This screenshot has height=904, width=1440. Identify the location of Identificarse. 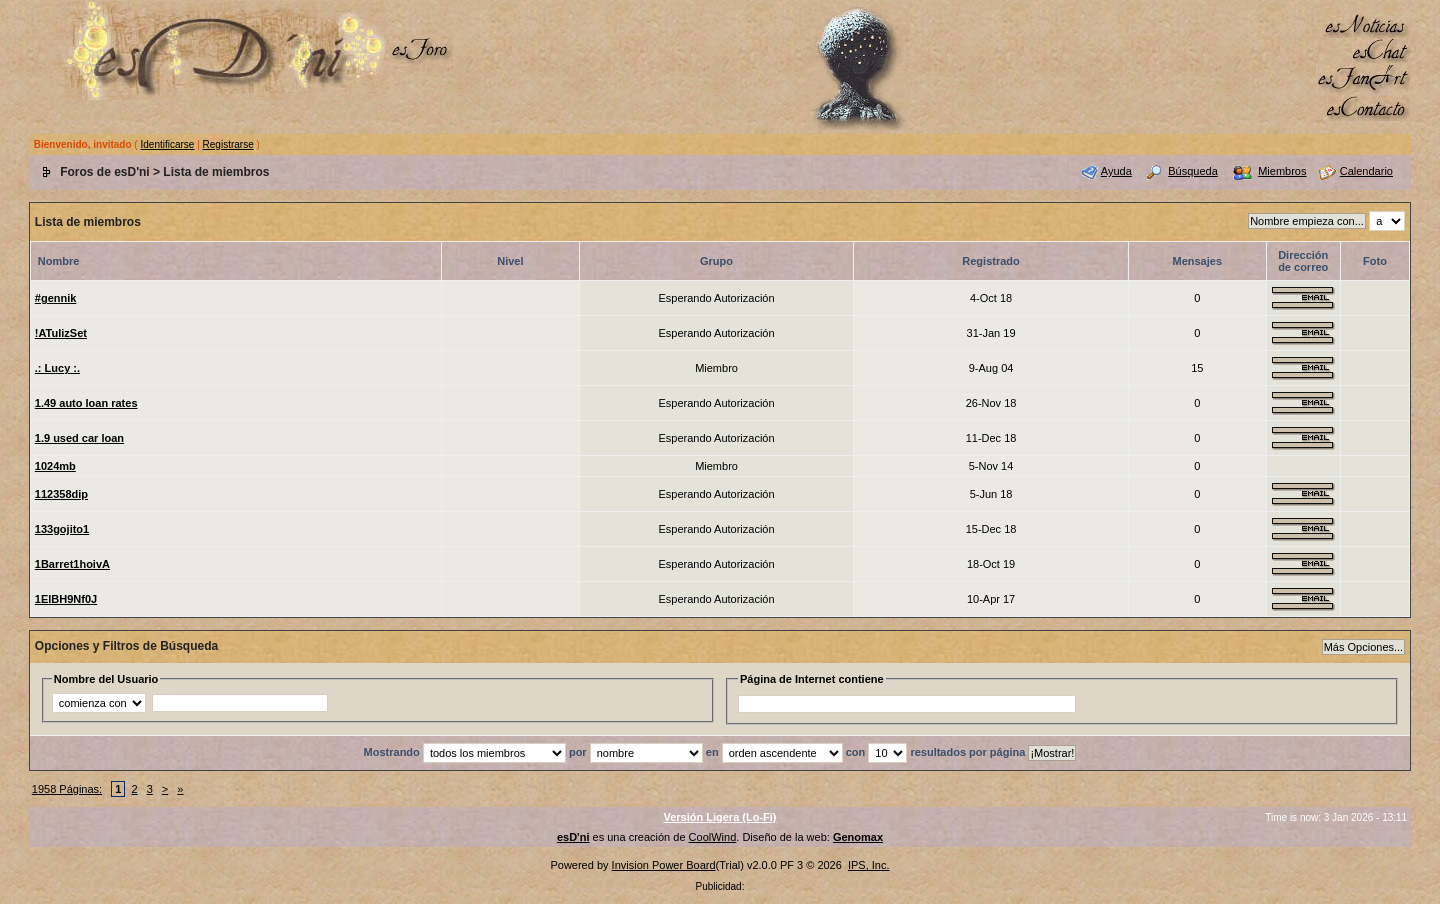
(167, 144).